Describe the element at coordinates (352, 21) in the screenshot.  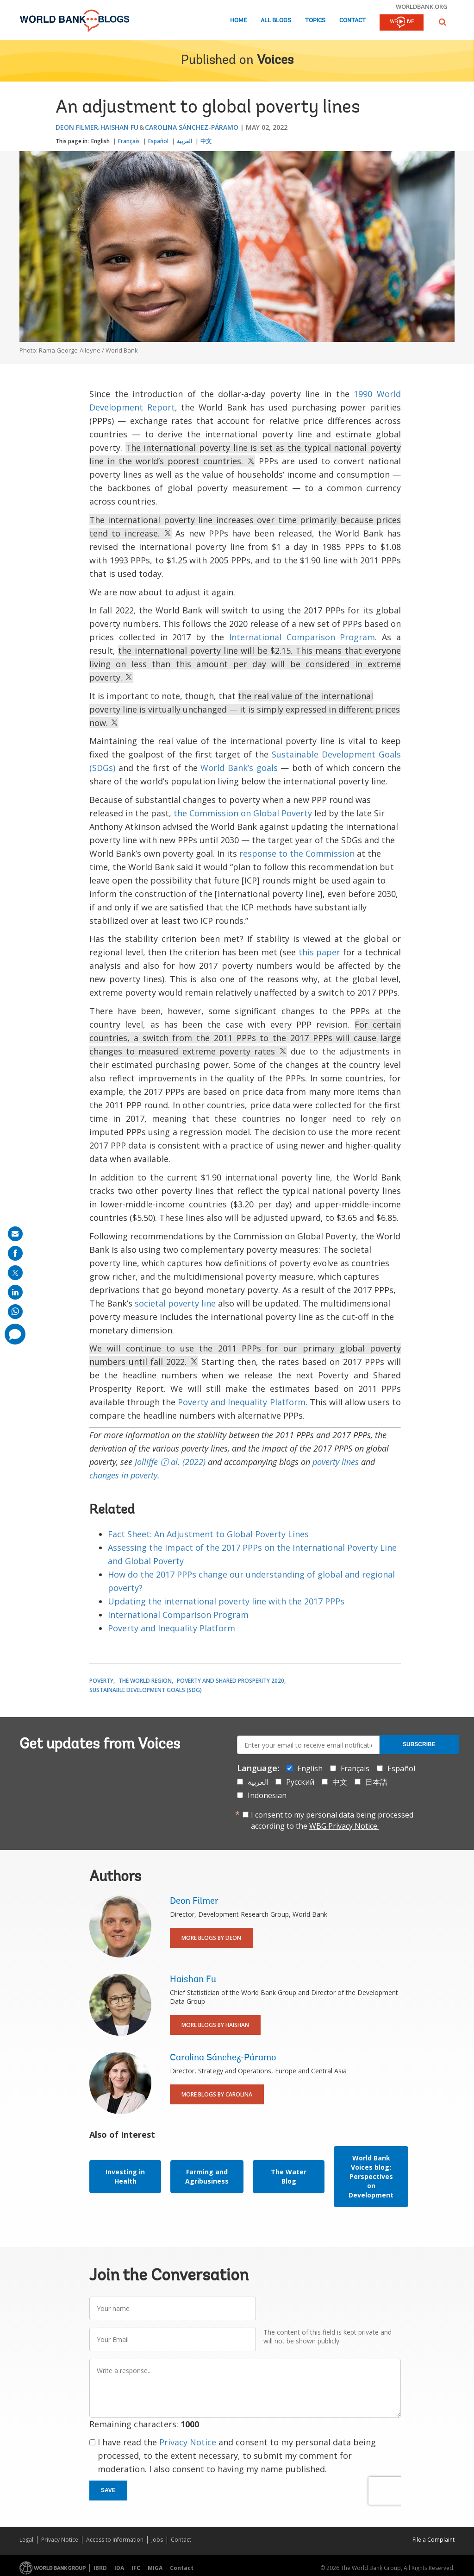
I see `Contact` at that location.